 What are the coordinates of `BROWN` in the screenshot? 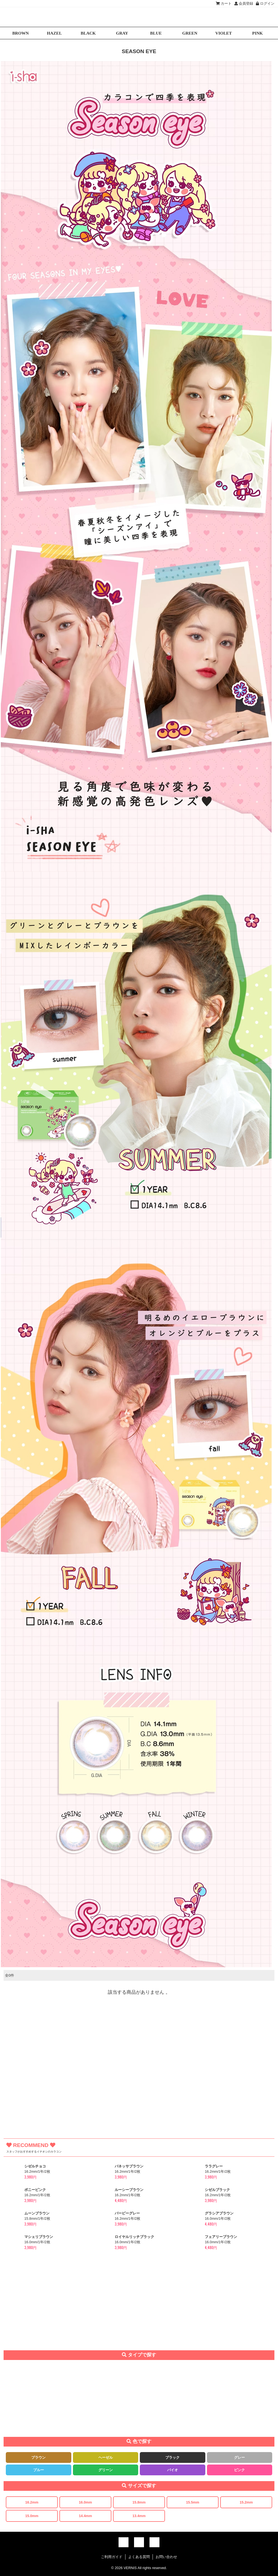 It's located at (20, 33).